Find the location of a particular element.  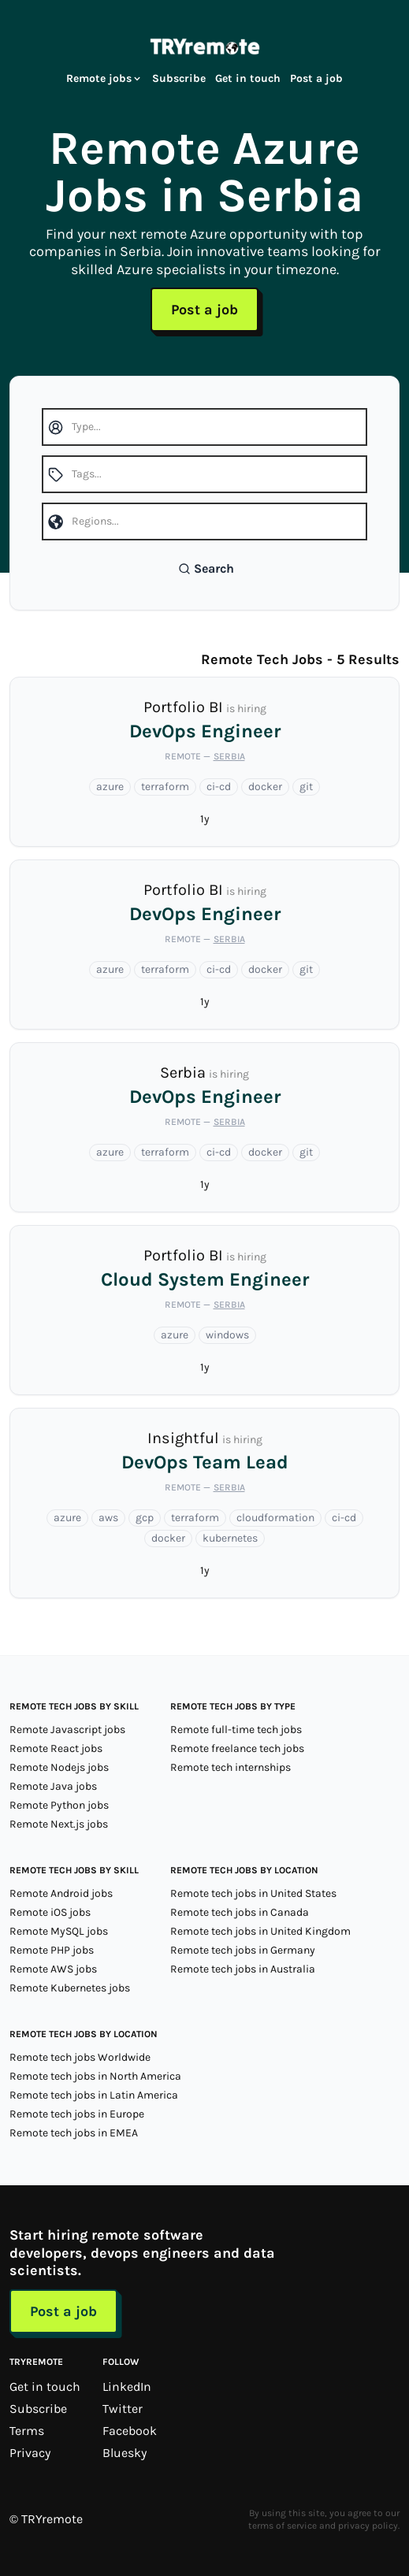

aws is located at coordinates (108, 1517).